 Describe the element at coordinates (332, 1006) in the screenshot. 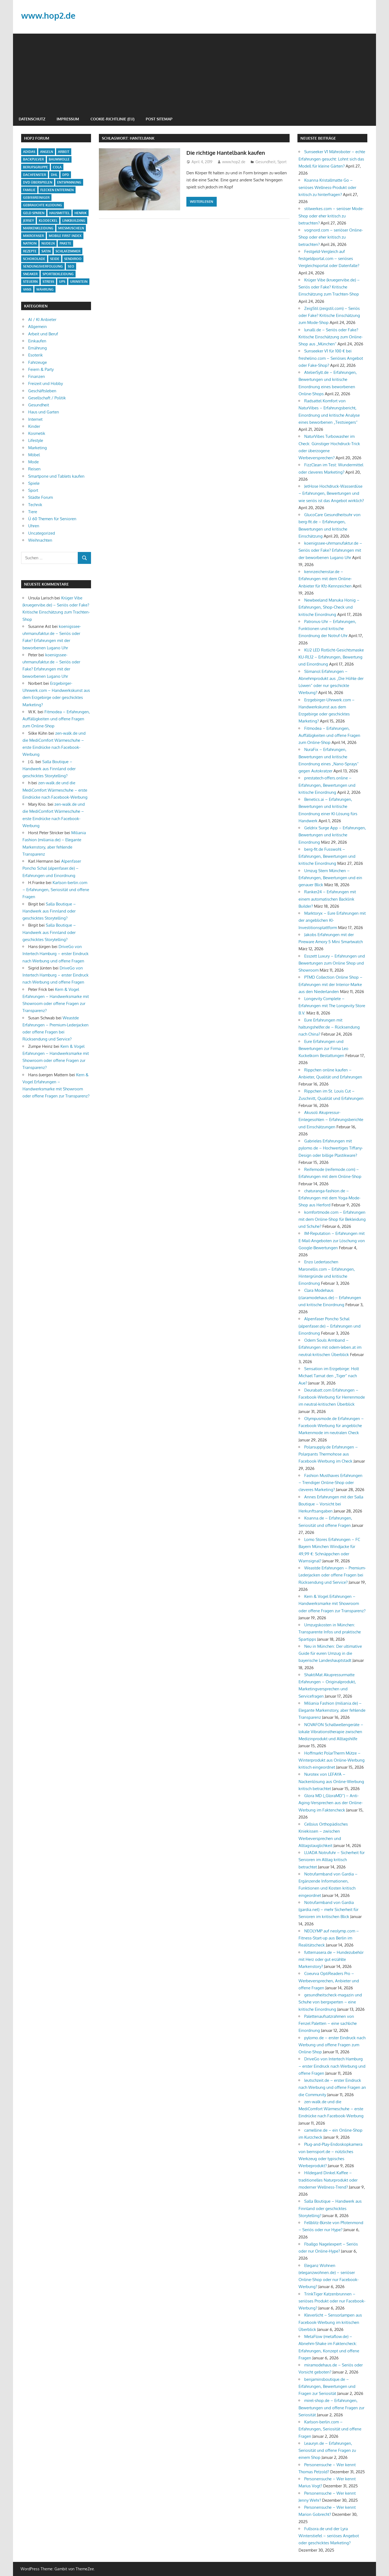

I see `Longevity Complete – Erfahrungen mit The Longevity Store B.V.` at that location.